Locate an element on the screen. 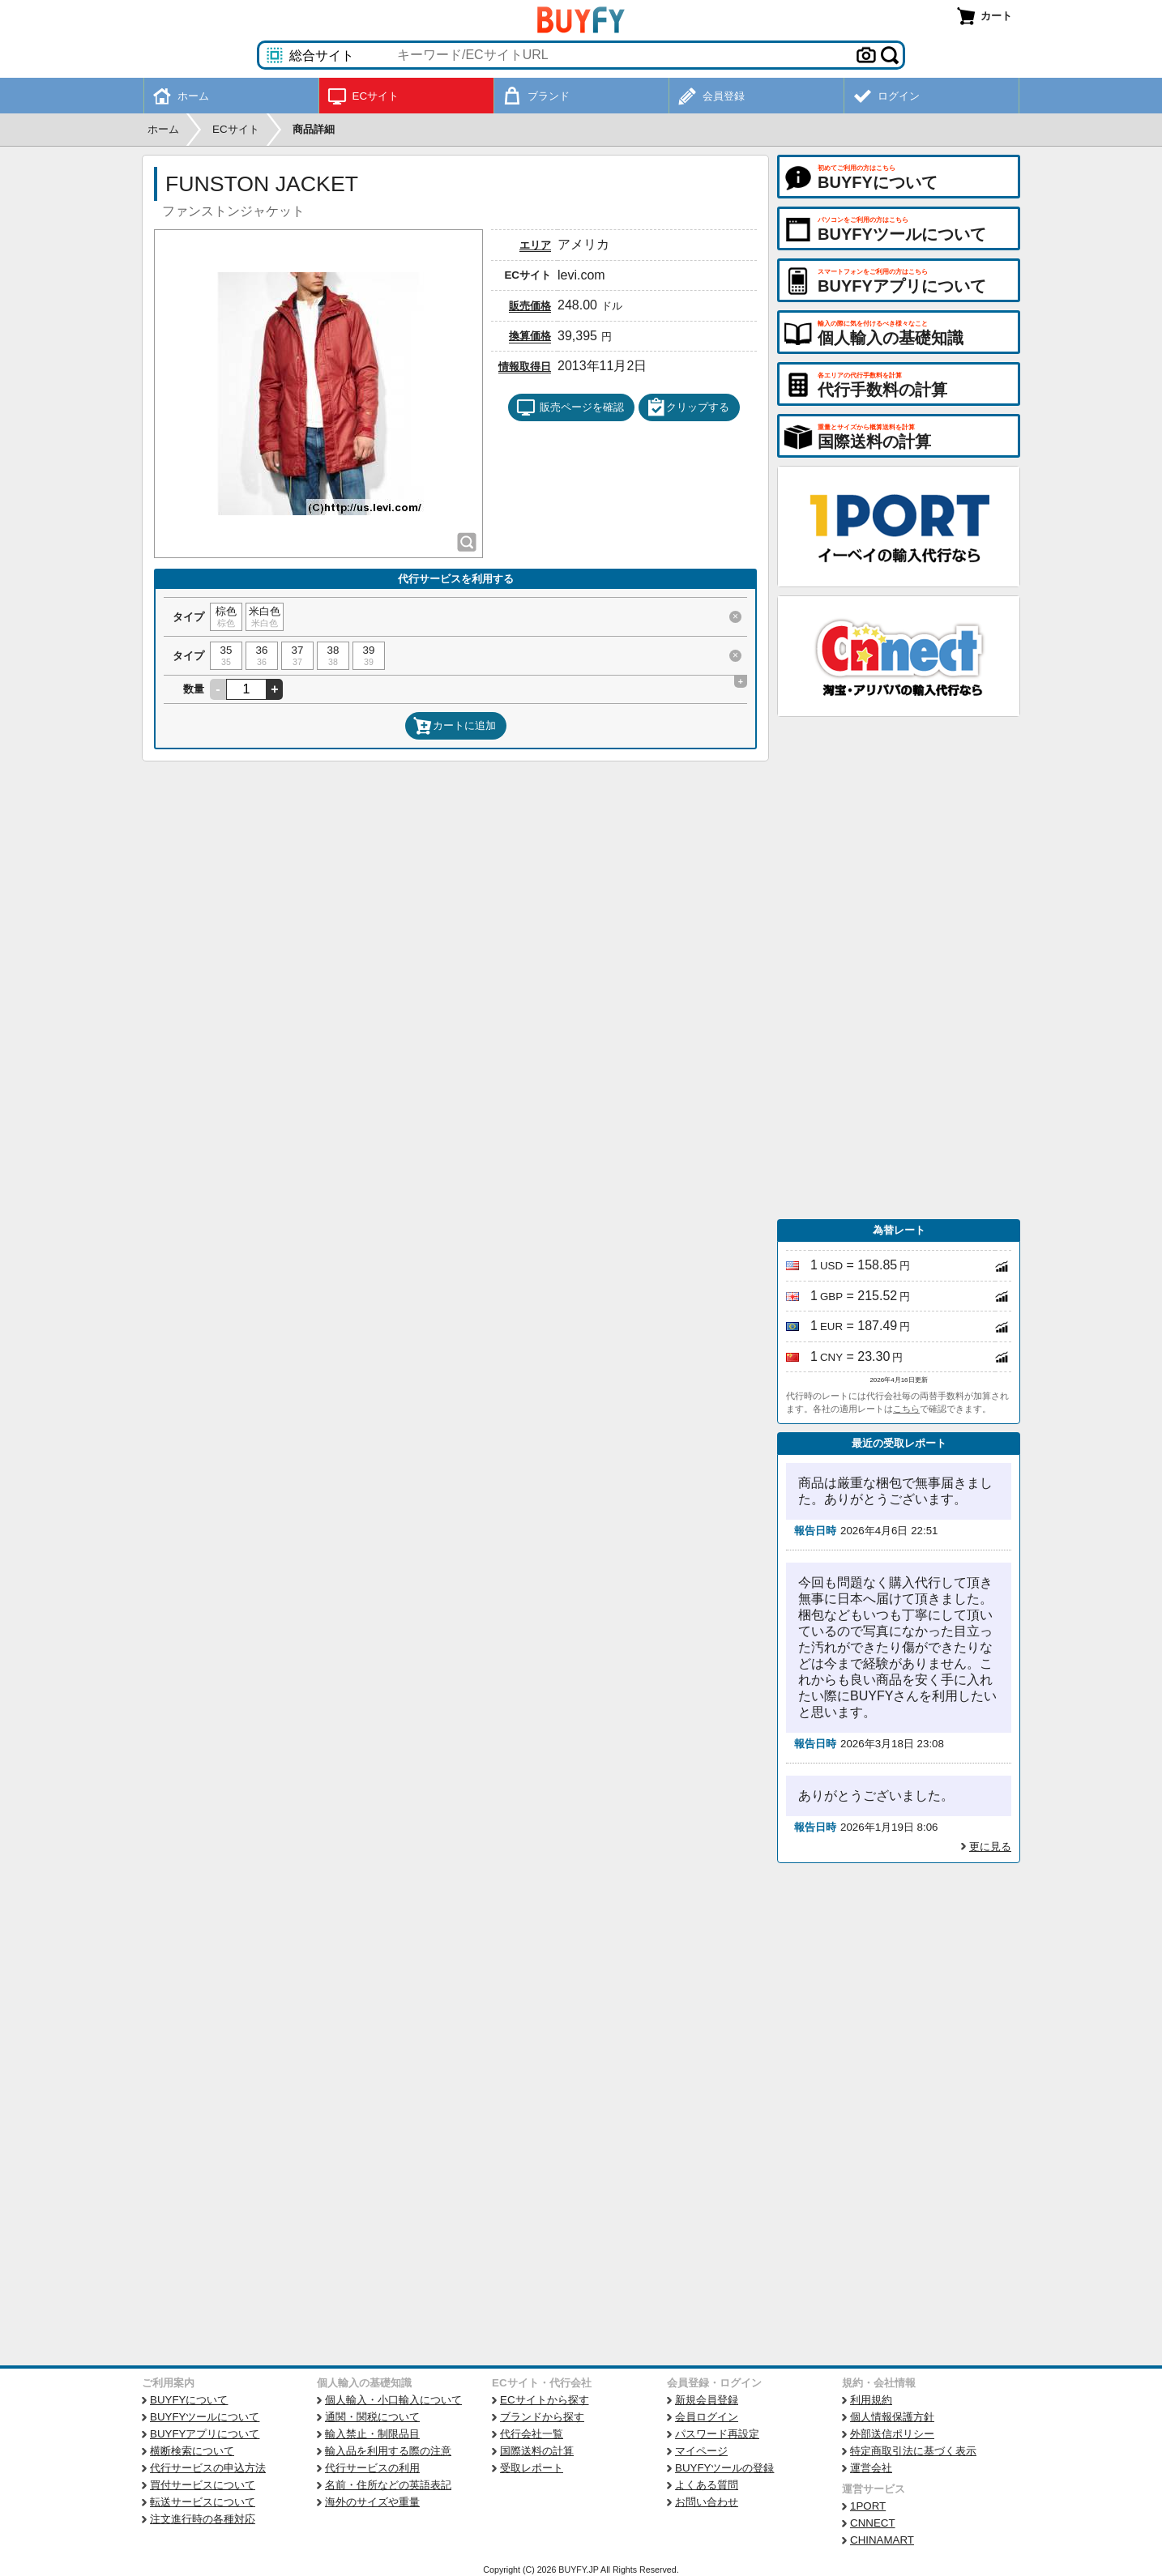 Image resolution: width=1162 pixels, height=2576 pixels. 受取レポート is located at coordinates (531, 2468).